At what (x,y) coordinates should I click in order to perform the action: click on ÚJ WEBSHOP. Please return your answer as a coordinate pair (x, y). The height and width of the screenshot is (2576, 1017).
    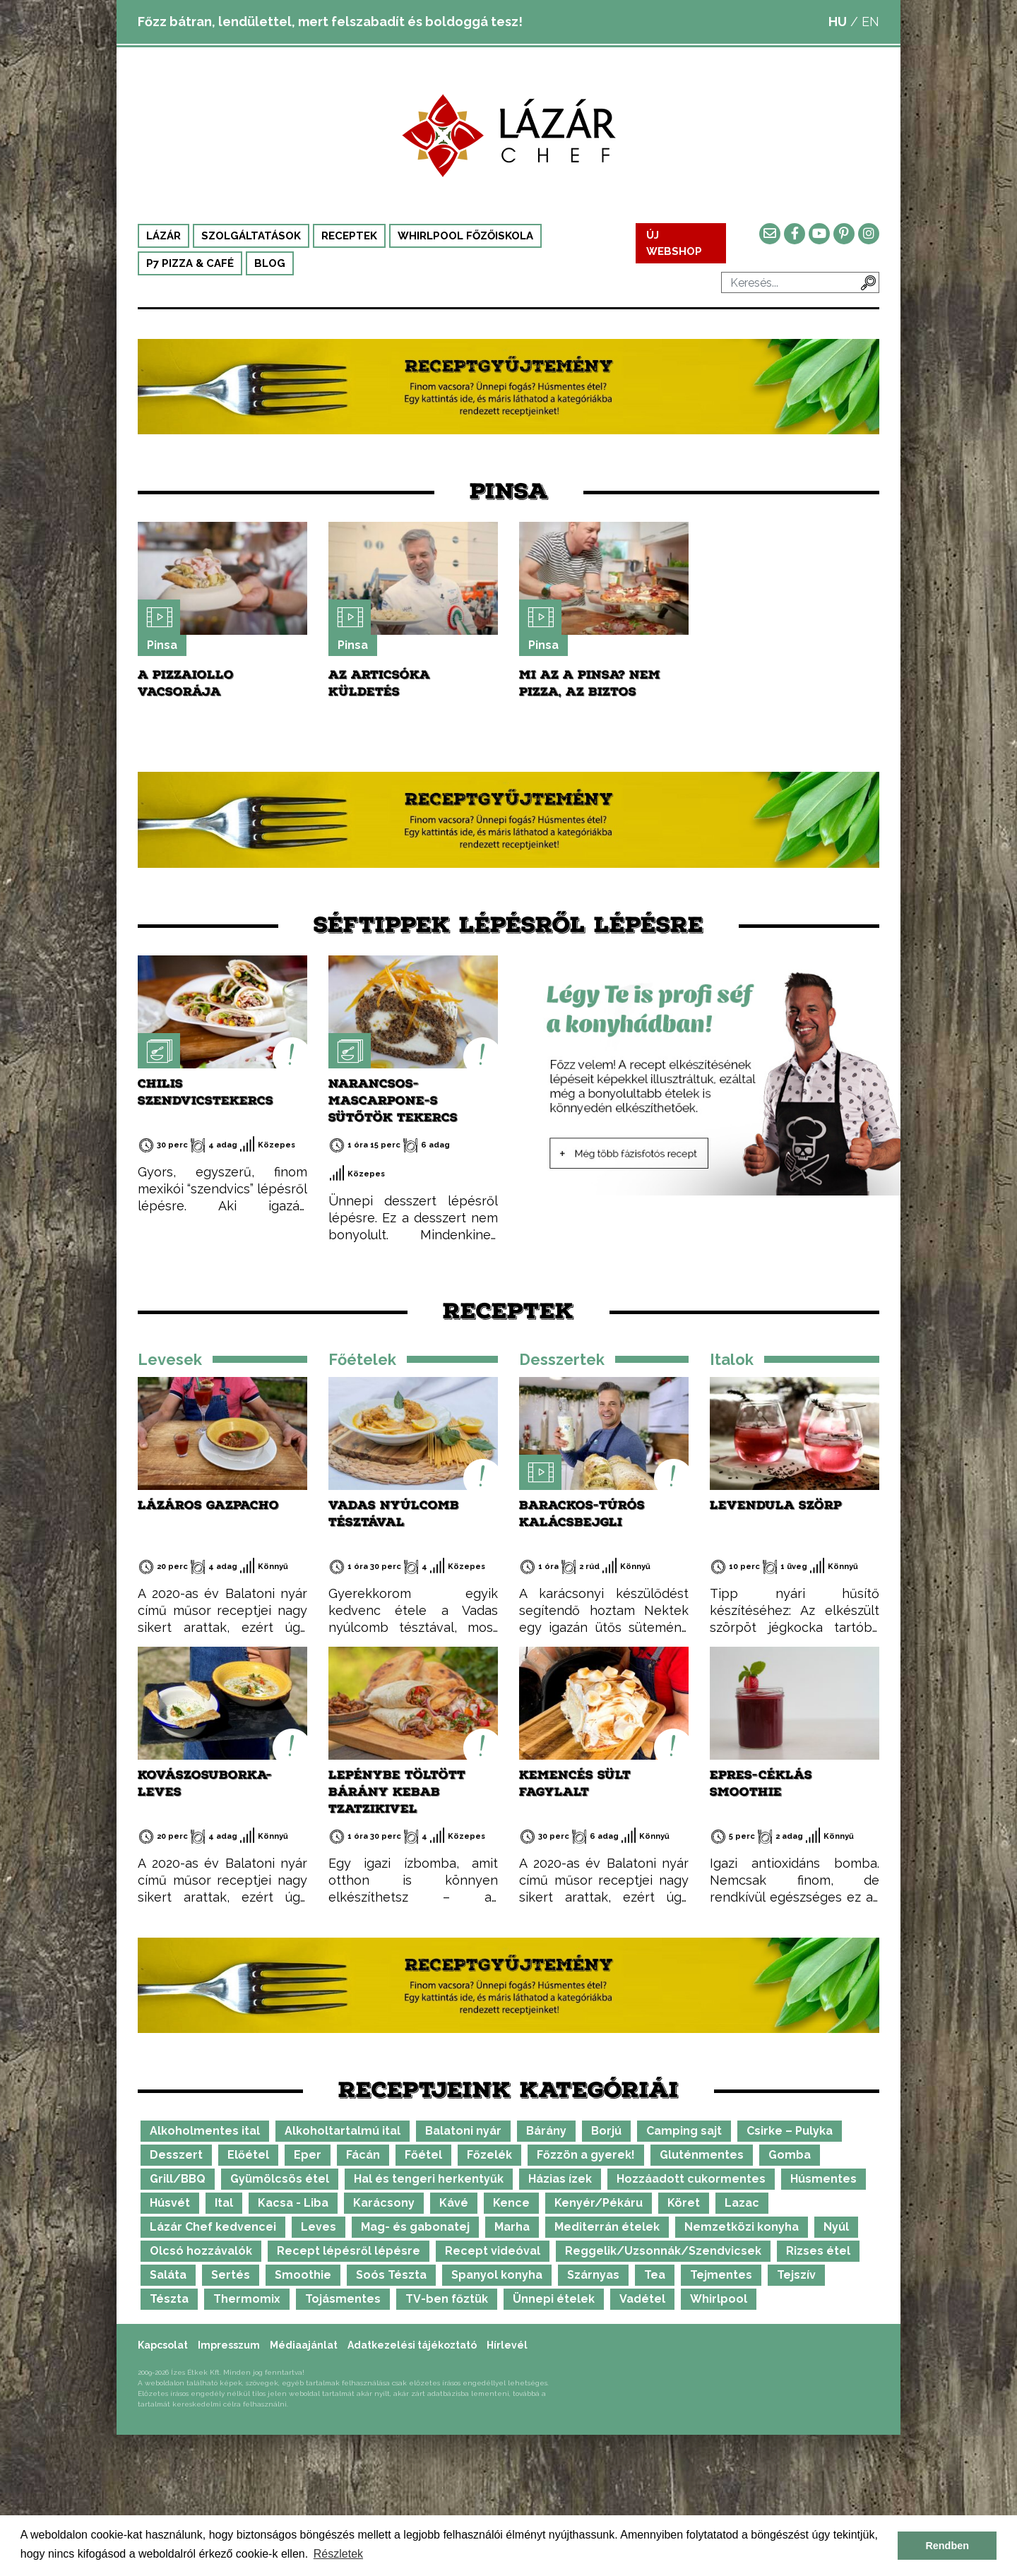
    Looking at the image, I should click on (674, 242).